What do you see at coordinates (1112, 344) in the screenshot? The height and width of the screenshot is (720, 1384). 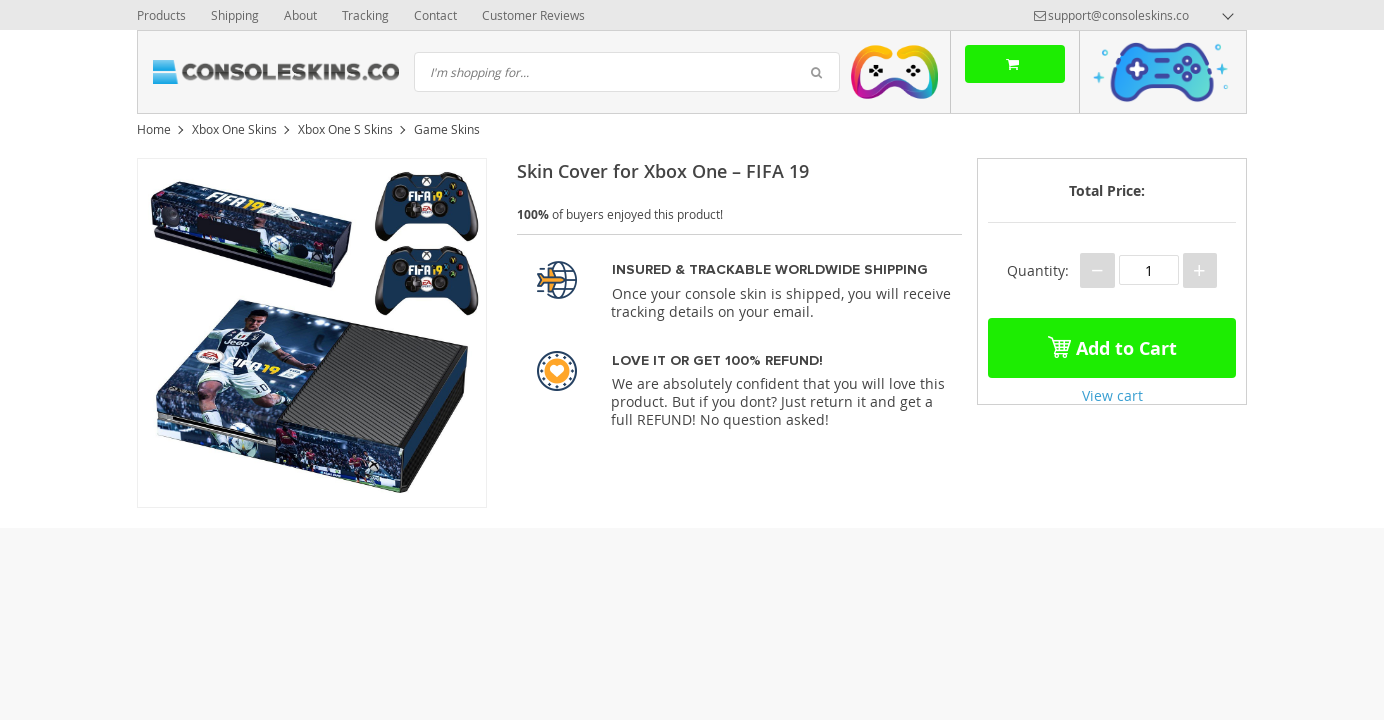 I see `Add to Cart` at bounding box center [1112, 344].